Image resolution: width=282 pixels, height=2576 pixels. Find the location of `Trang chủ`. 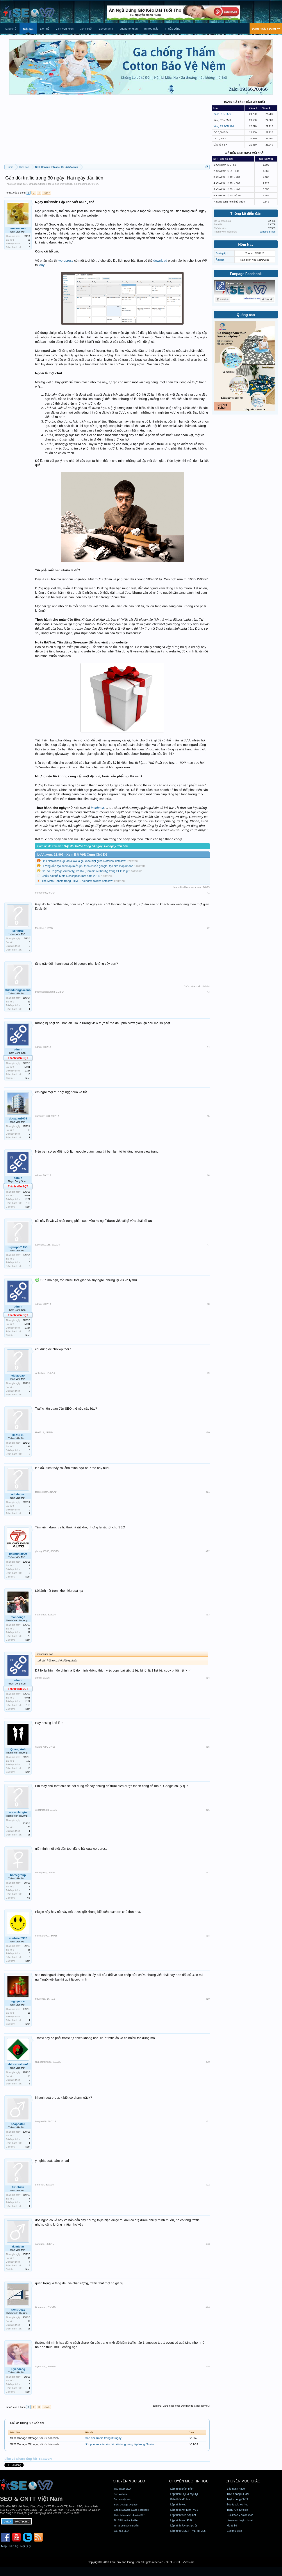

Trang chủ is located at coordinates (9, 28).